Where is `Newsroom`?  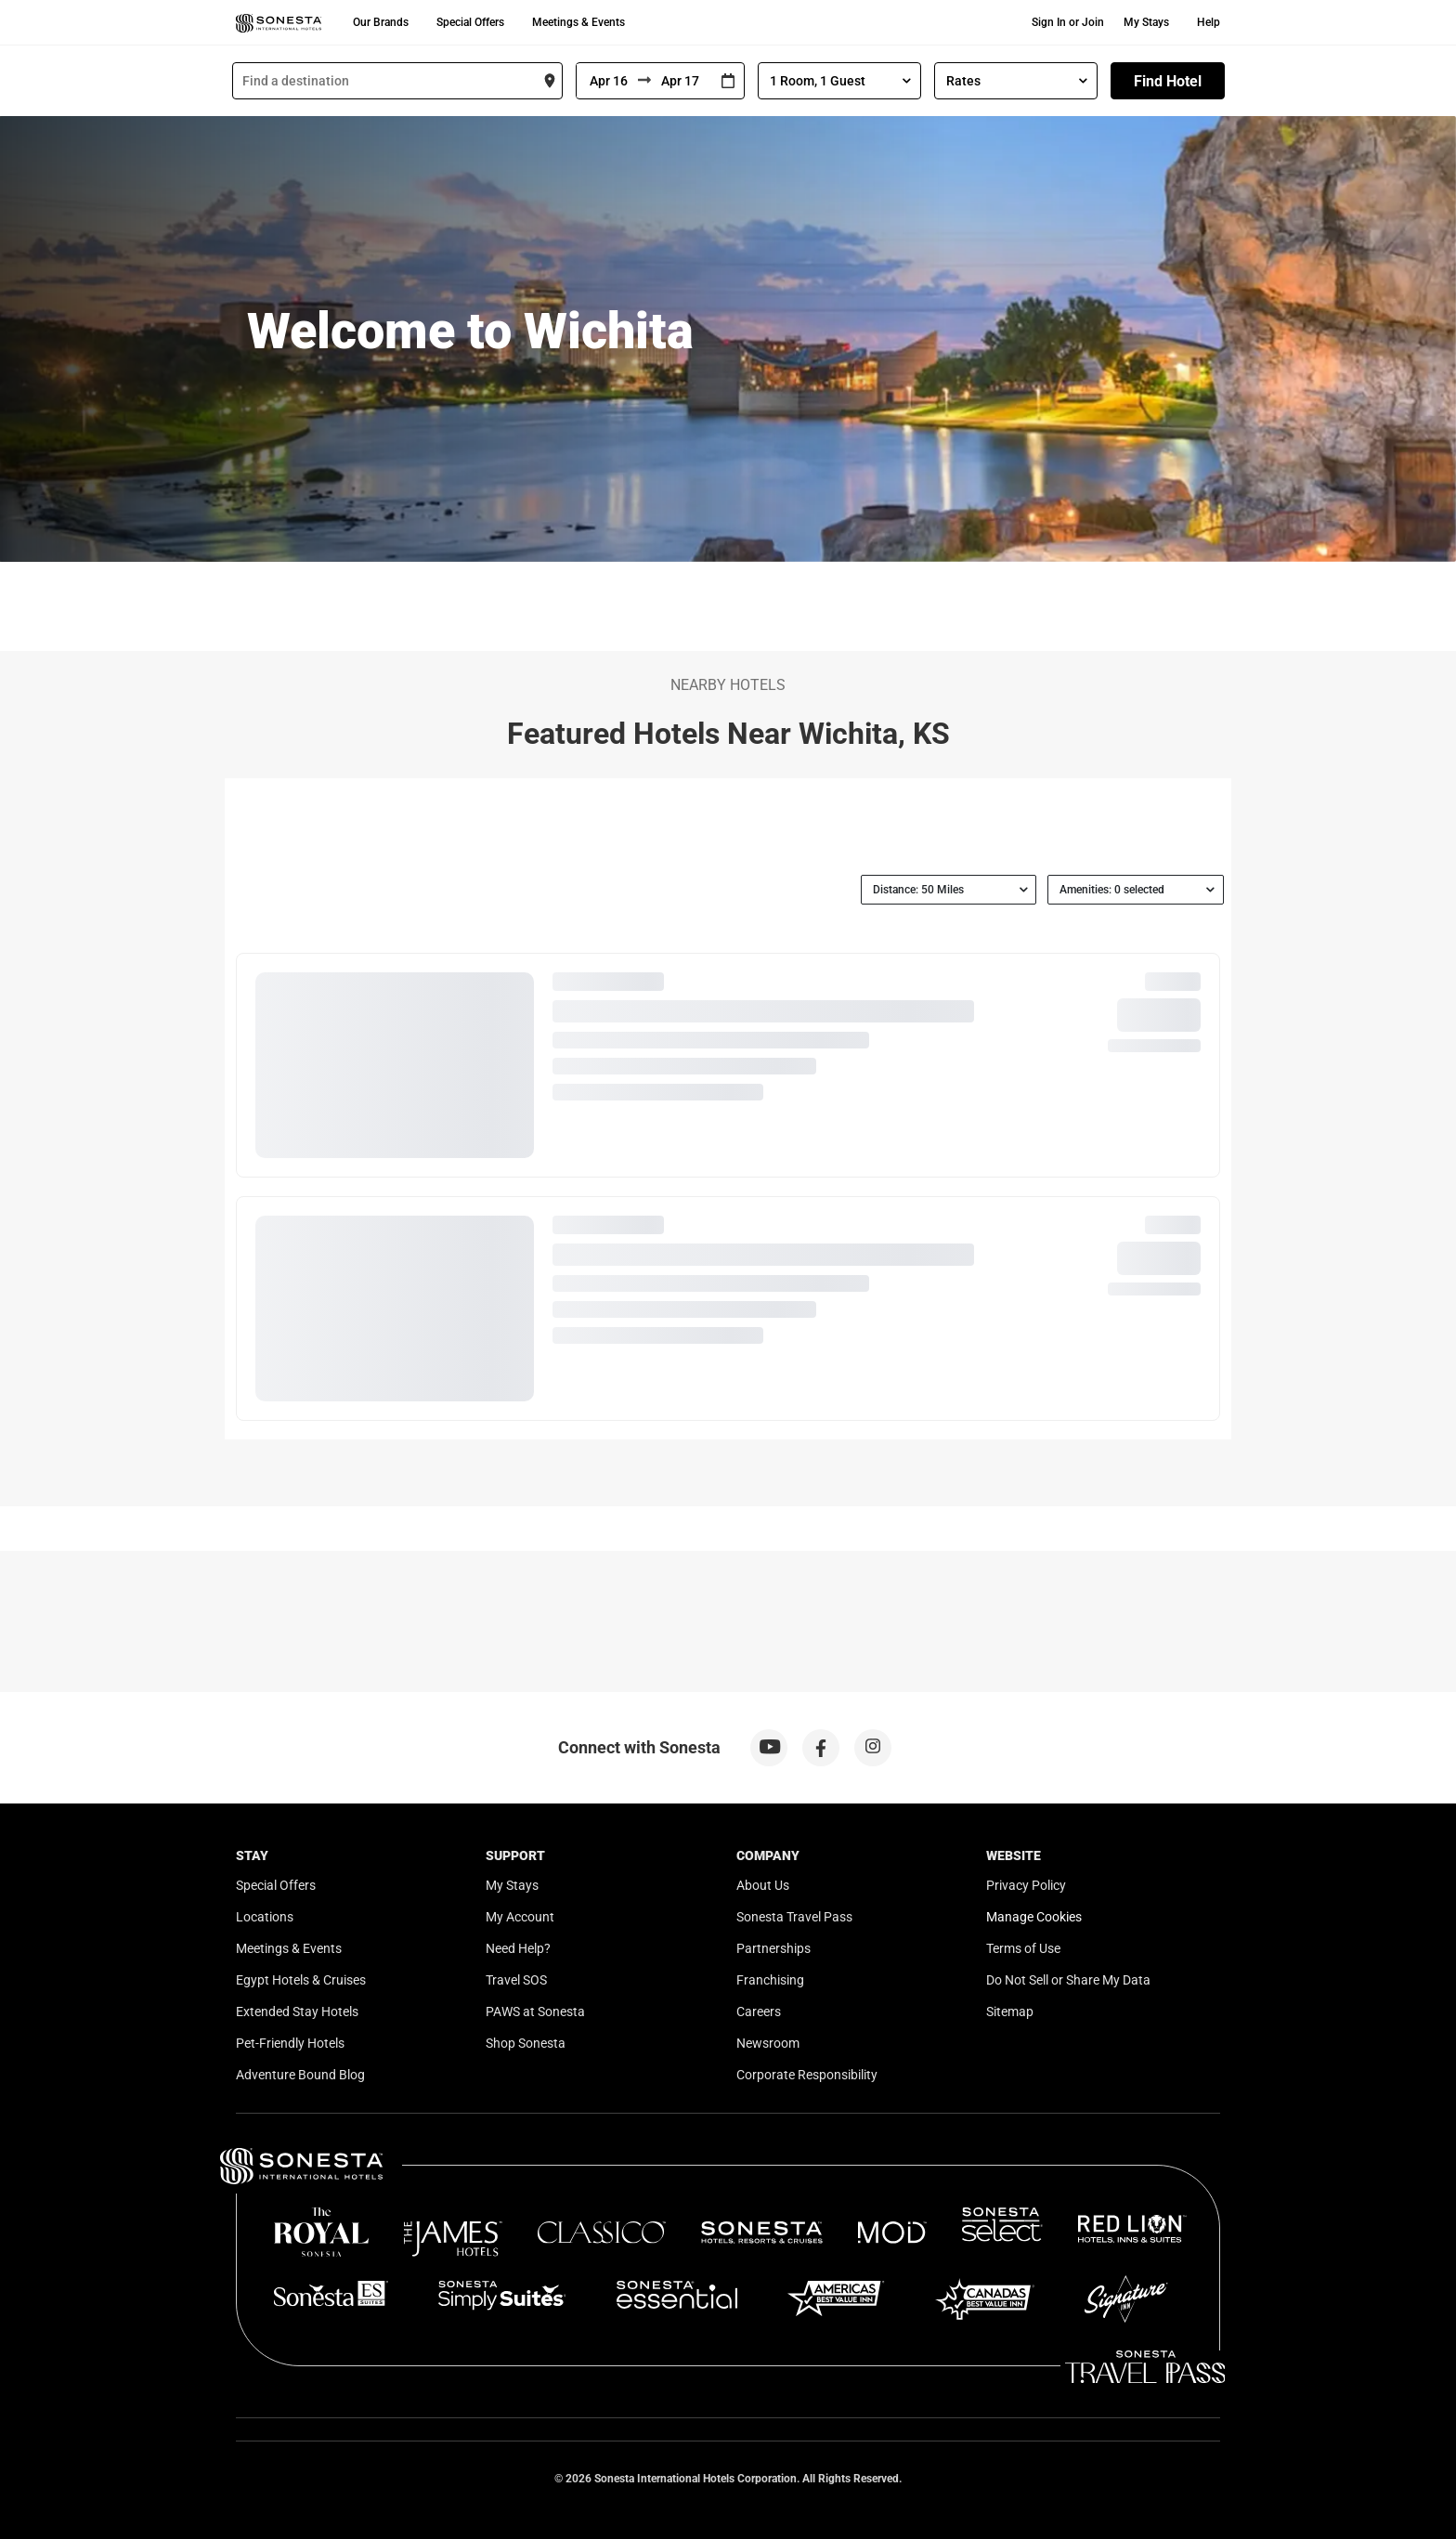 Newsroom is located at coordinates (768, 2043).